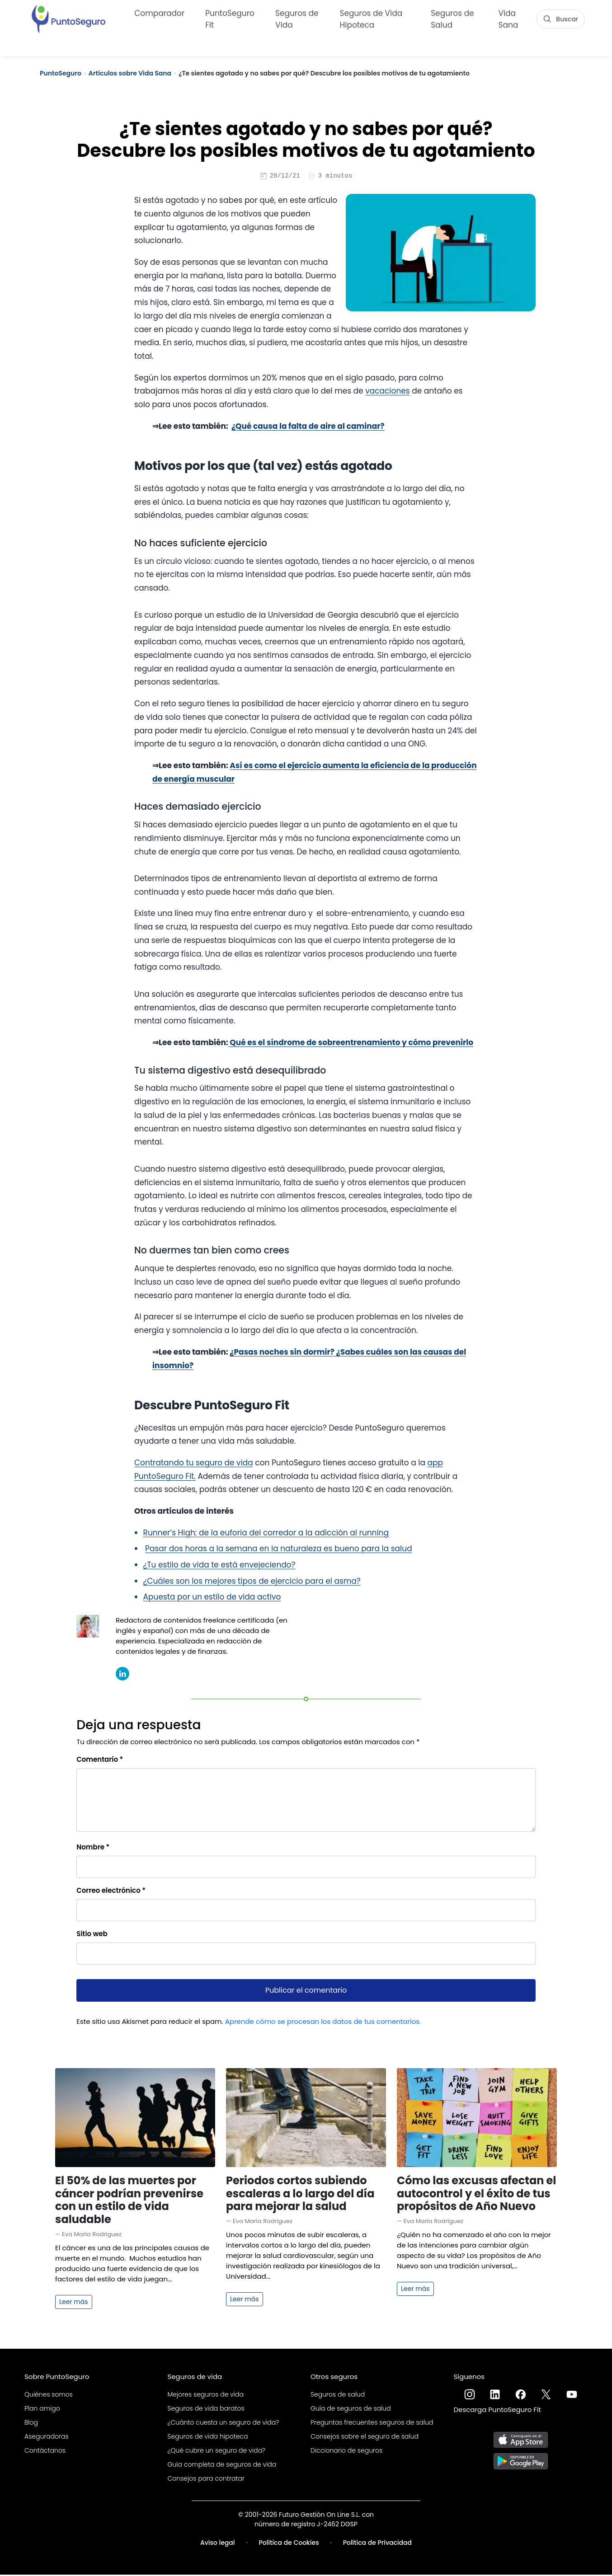 The height and width of the screenshot is (2576, 612). What do you see at coordinates (338, 2395) in the screenshot?
I see `Seguros de salud` at bounding box center [338, 2395].